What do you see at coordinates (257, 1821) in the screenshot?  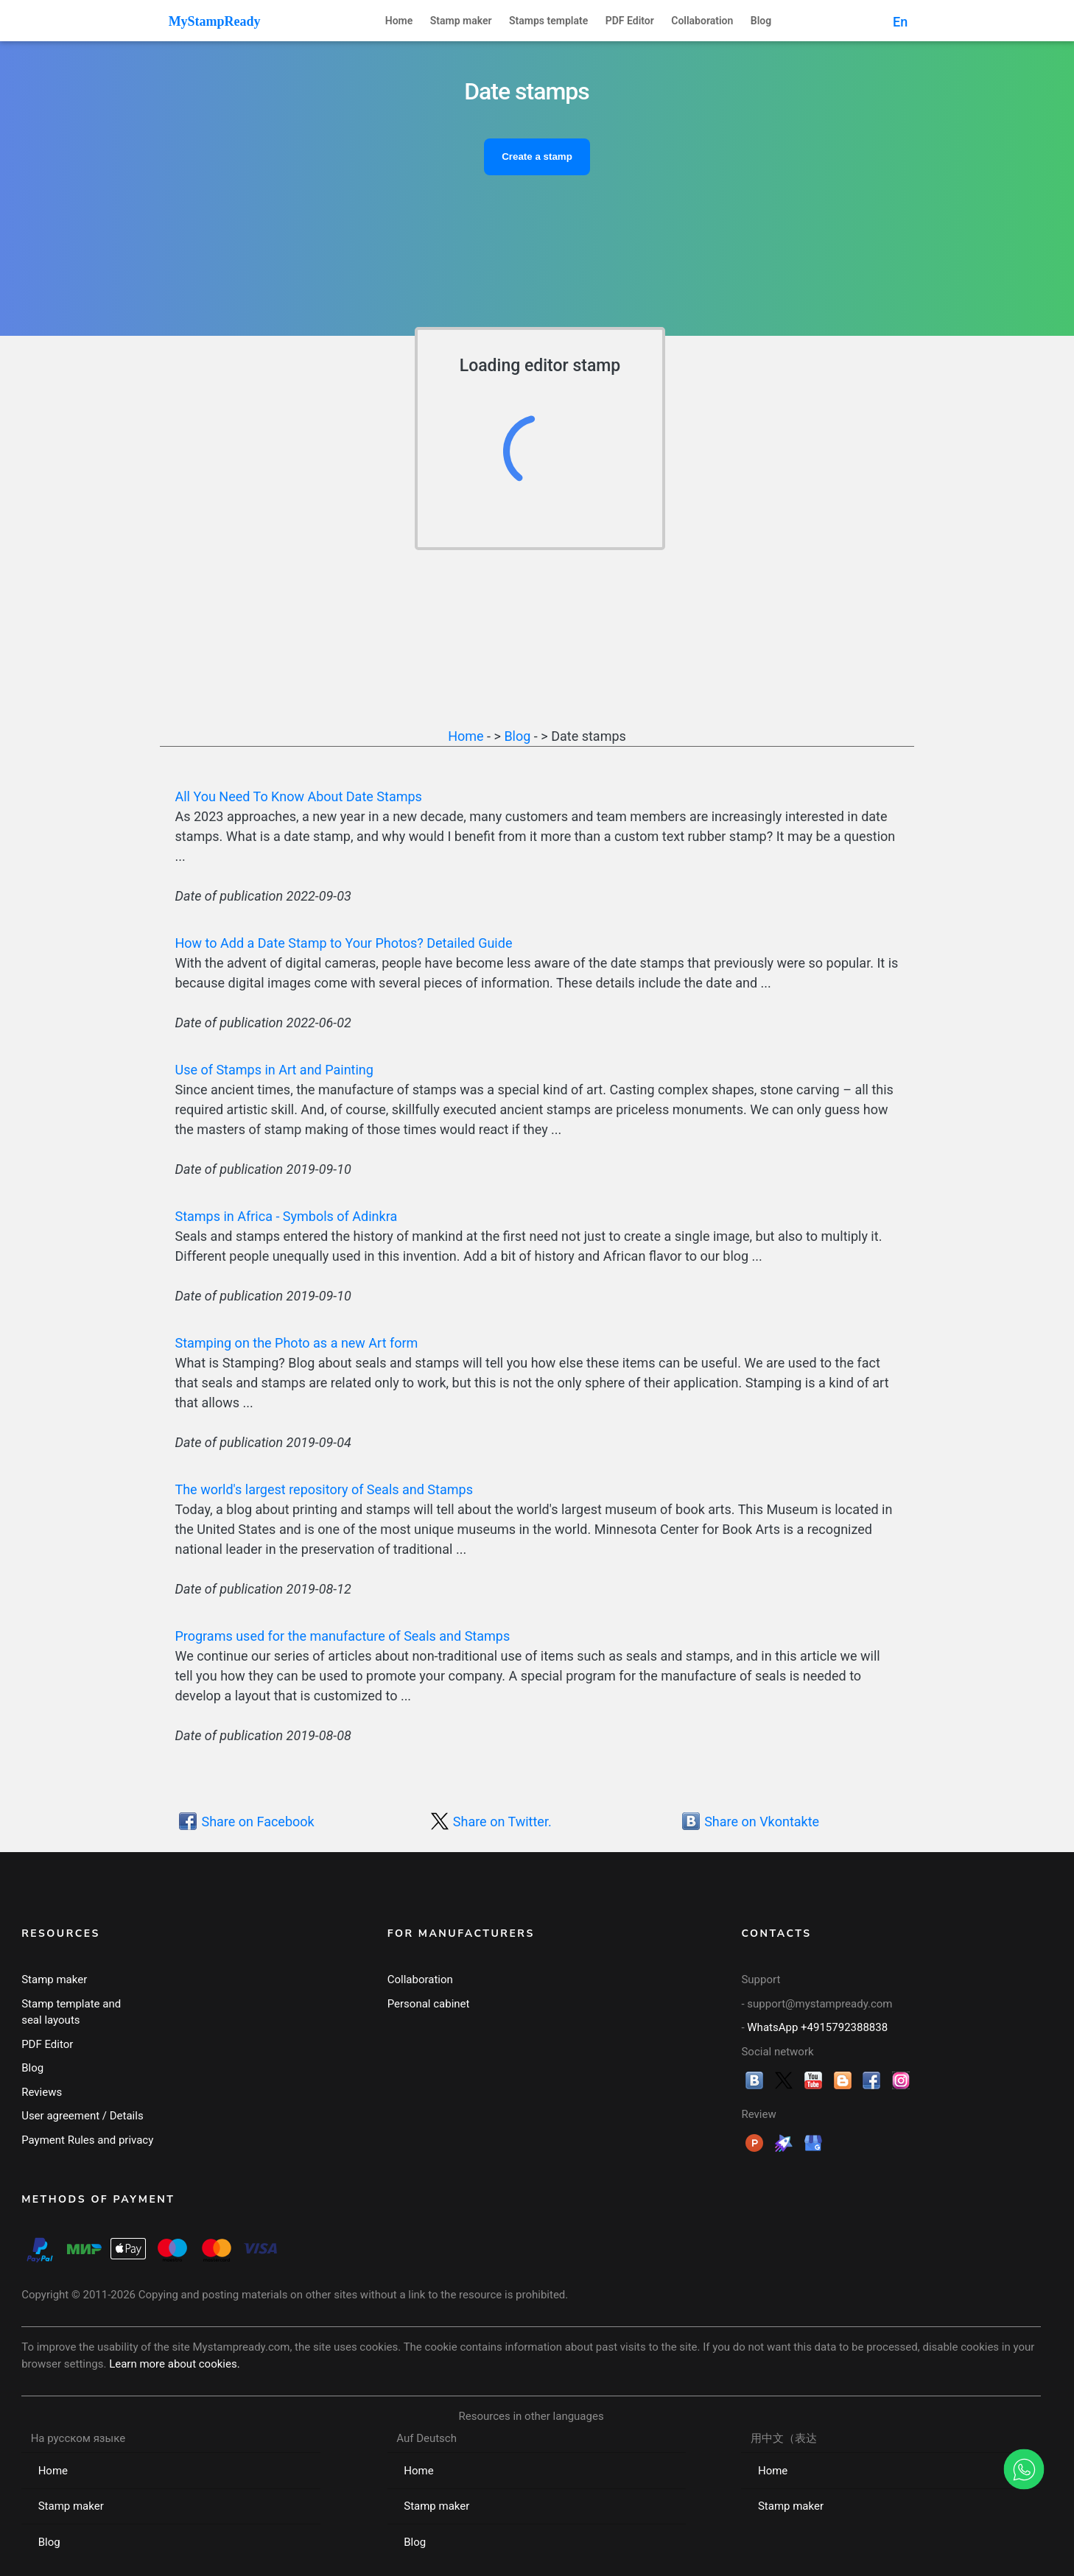 I see `Share on Facebook` at bounding box center [257, 1821].